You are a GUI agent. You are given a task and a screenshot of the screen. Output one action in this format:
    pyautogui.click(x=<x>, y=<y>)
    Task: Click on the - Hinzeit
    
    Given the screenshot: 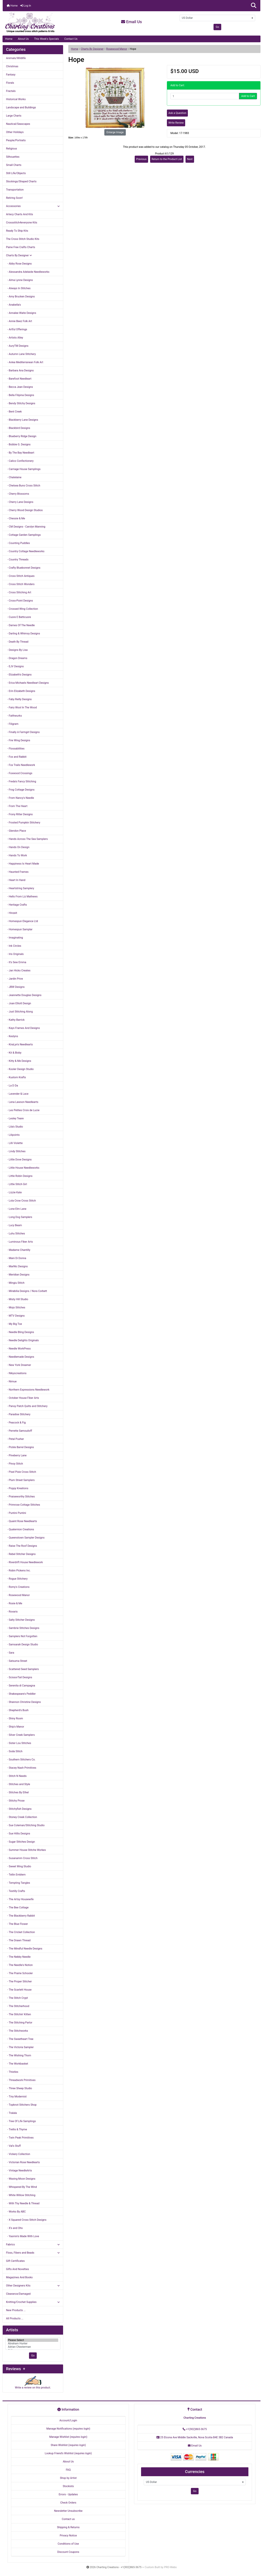 What is the action you would take?
    pyautogui.click(x=11, y=913)
    